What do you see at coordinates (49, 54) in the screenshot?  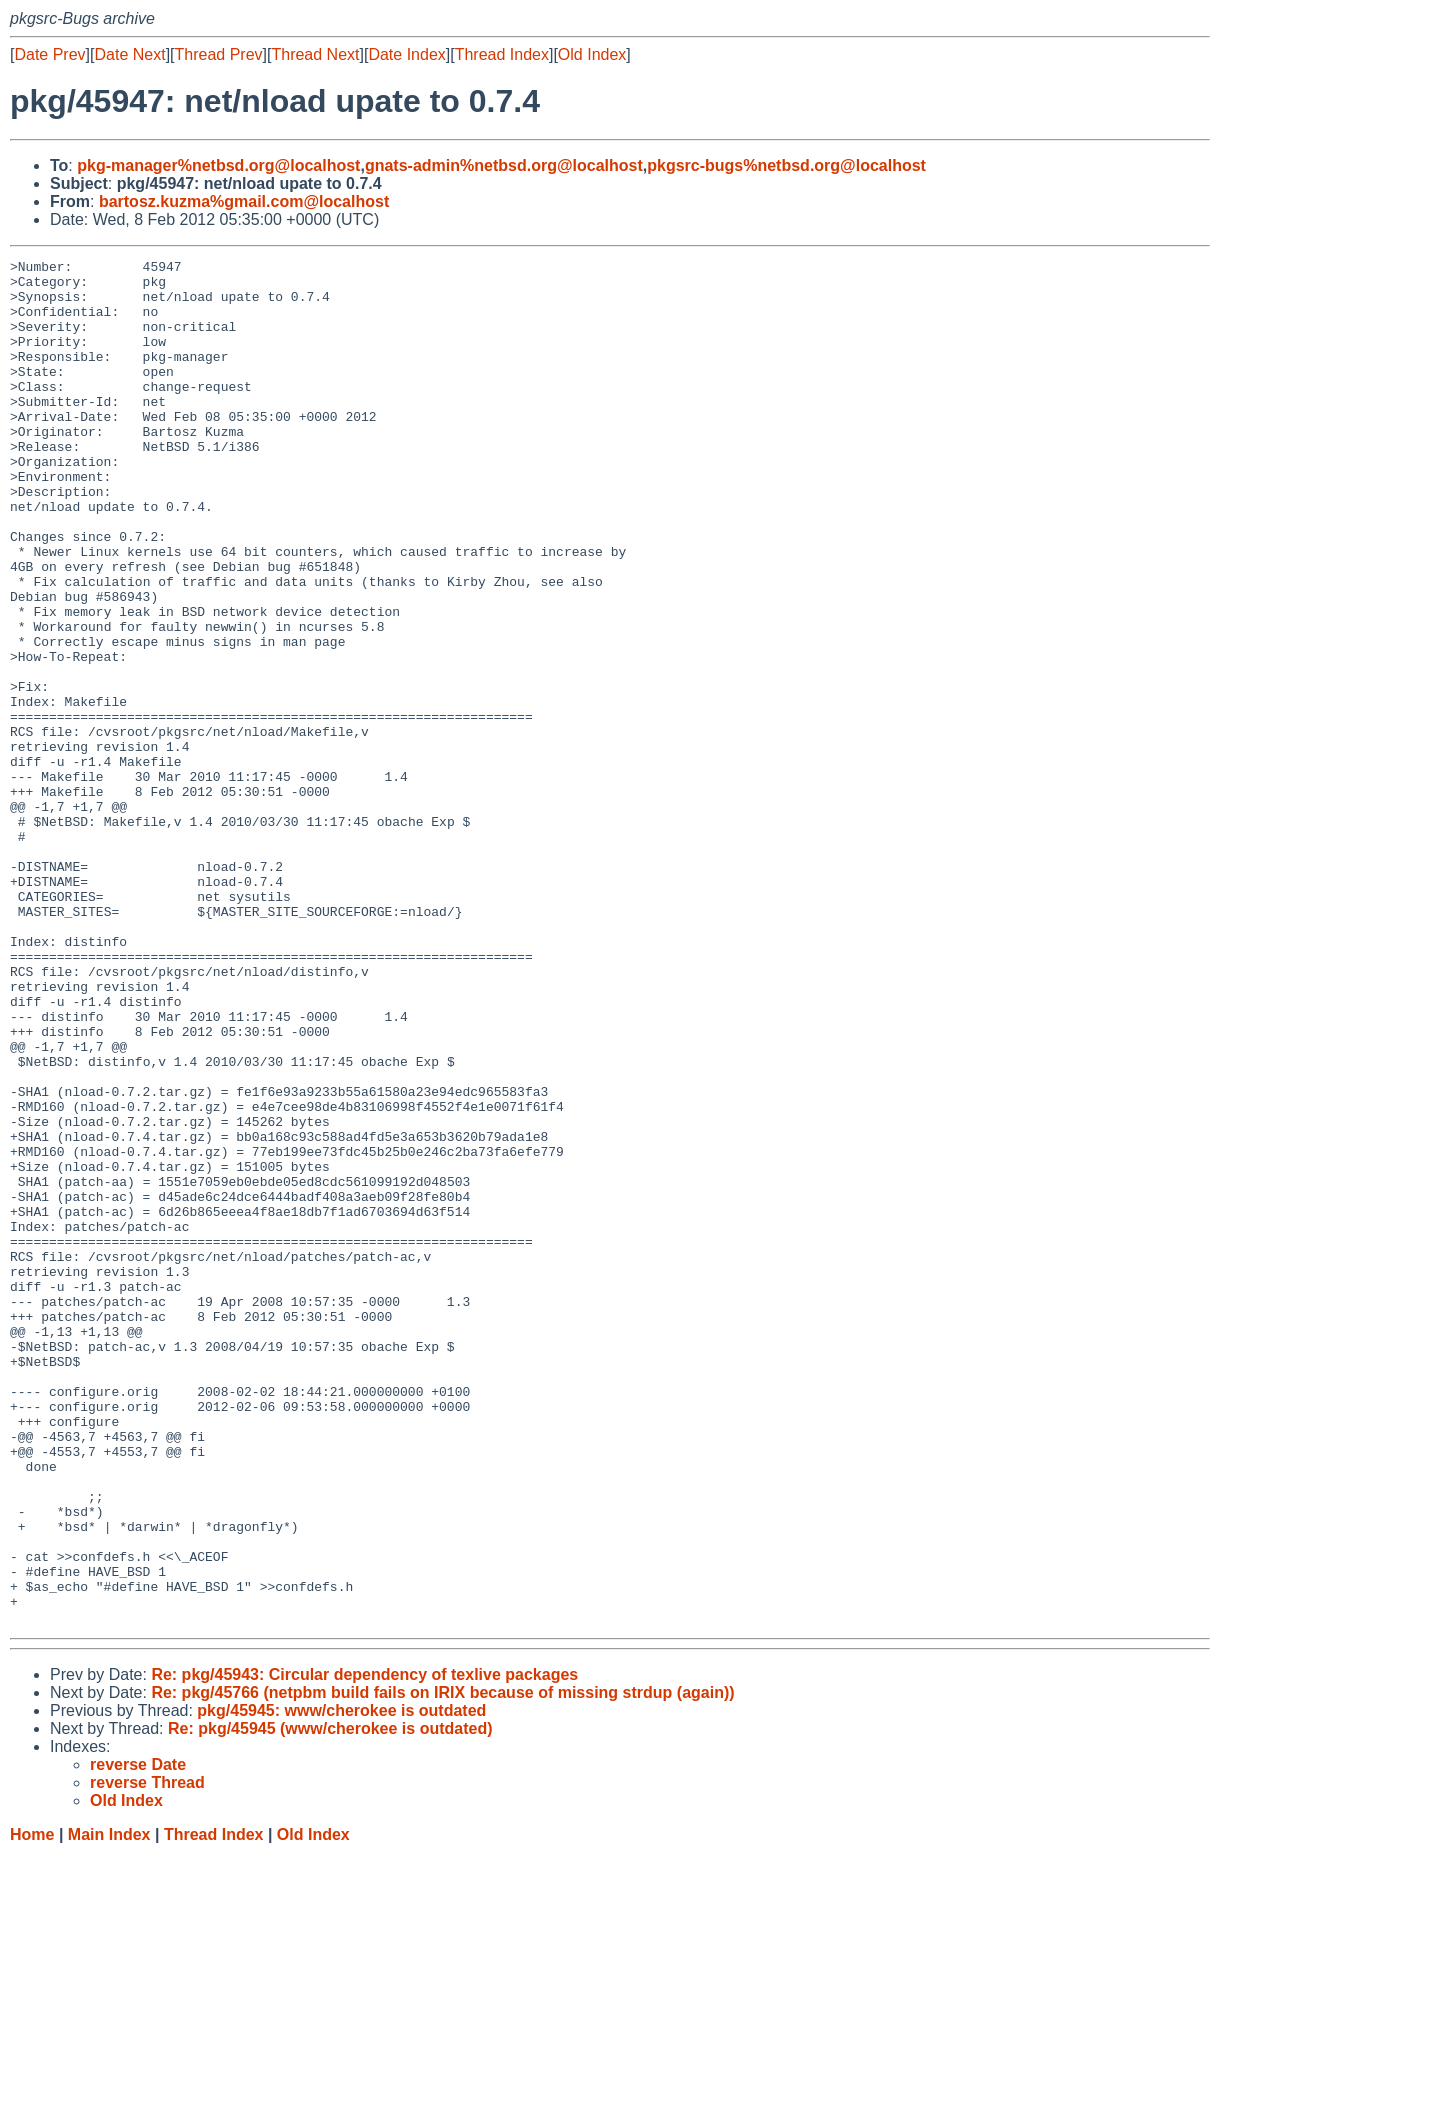 I see `Date Prev` at bounding box center [49, 54].